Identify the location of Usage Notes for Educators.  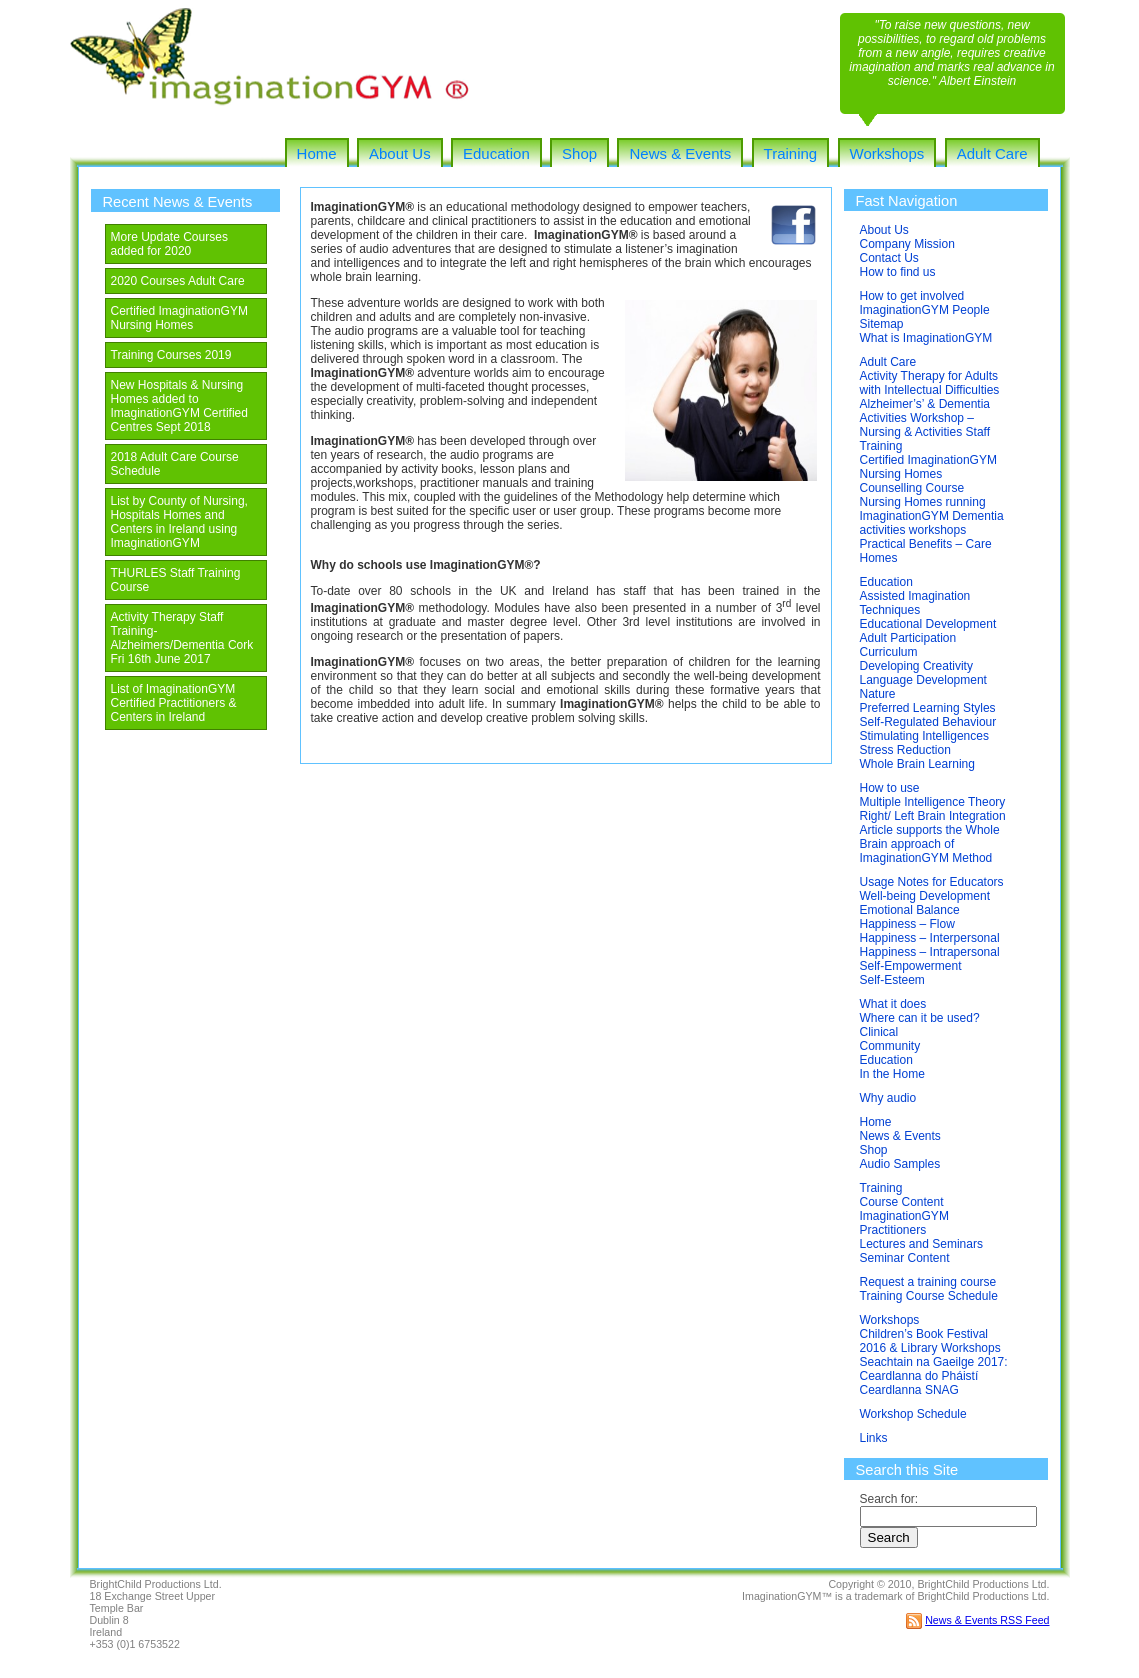
(932, 882).